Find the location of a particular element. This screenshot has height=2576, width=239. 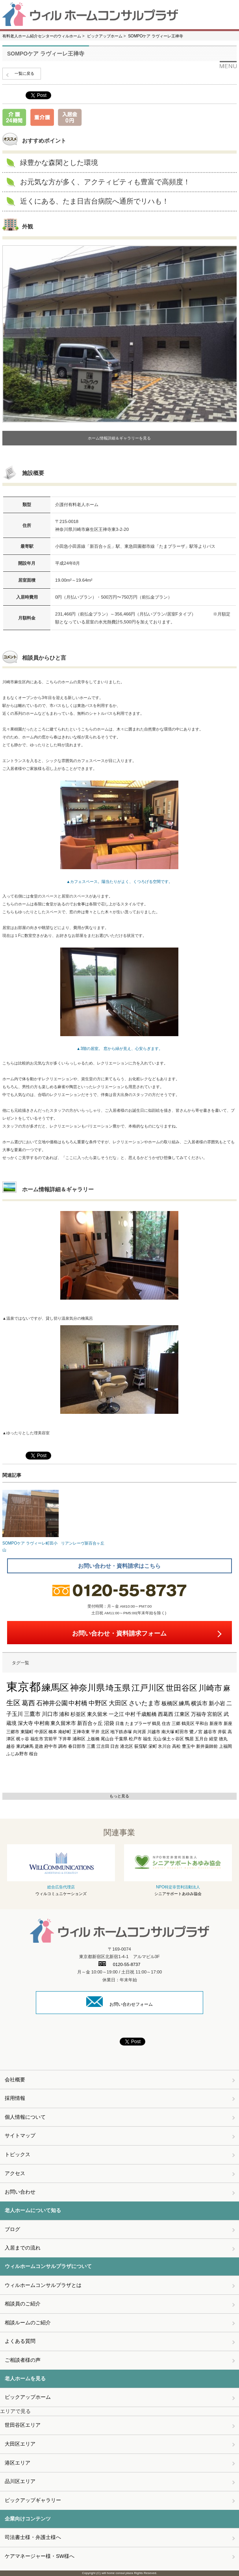

梶ヶ谷 is located at coordinates (22, 1738).